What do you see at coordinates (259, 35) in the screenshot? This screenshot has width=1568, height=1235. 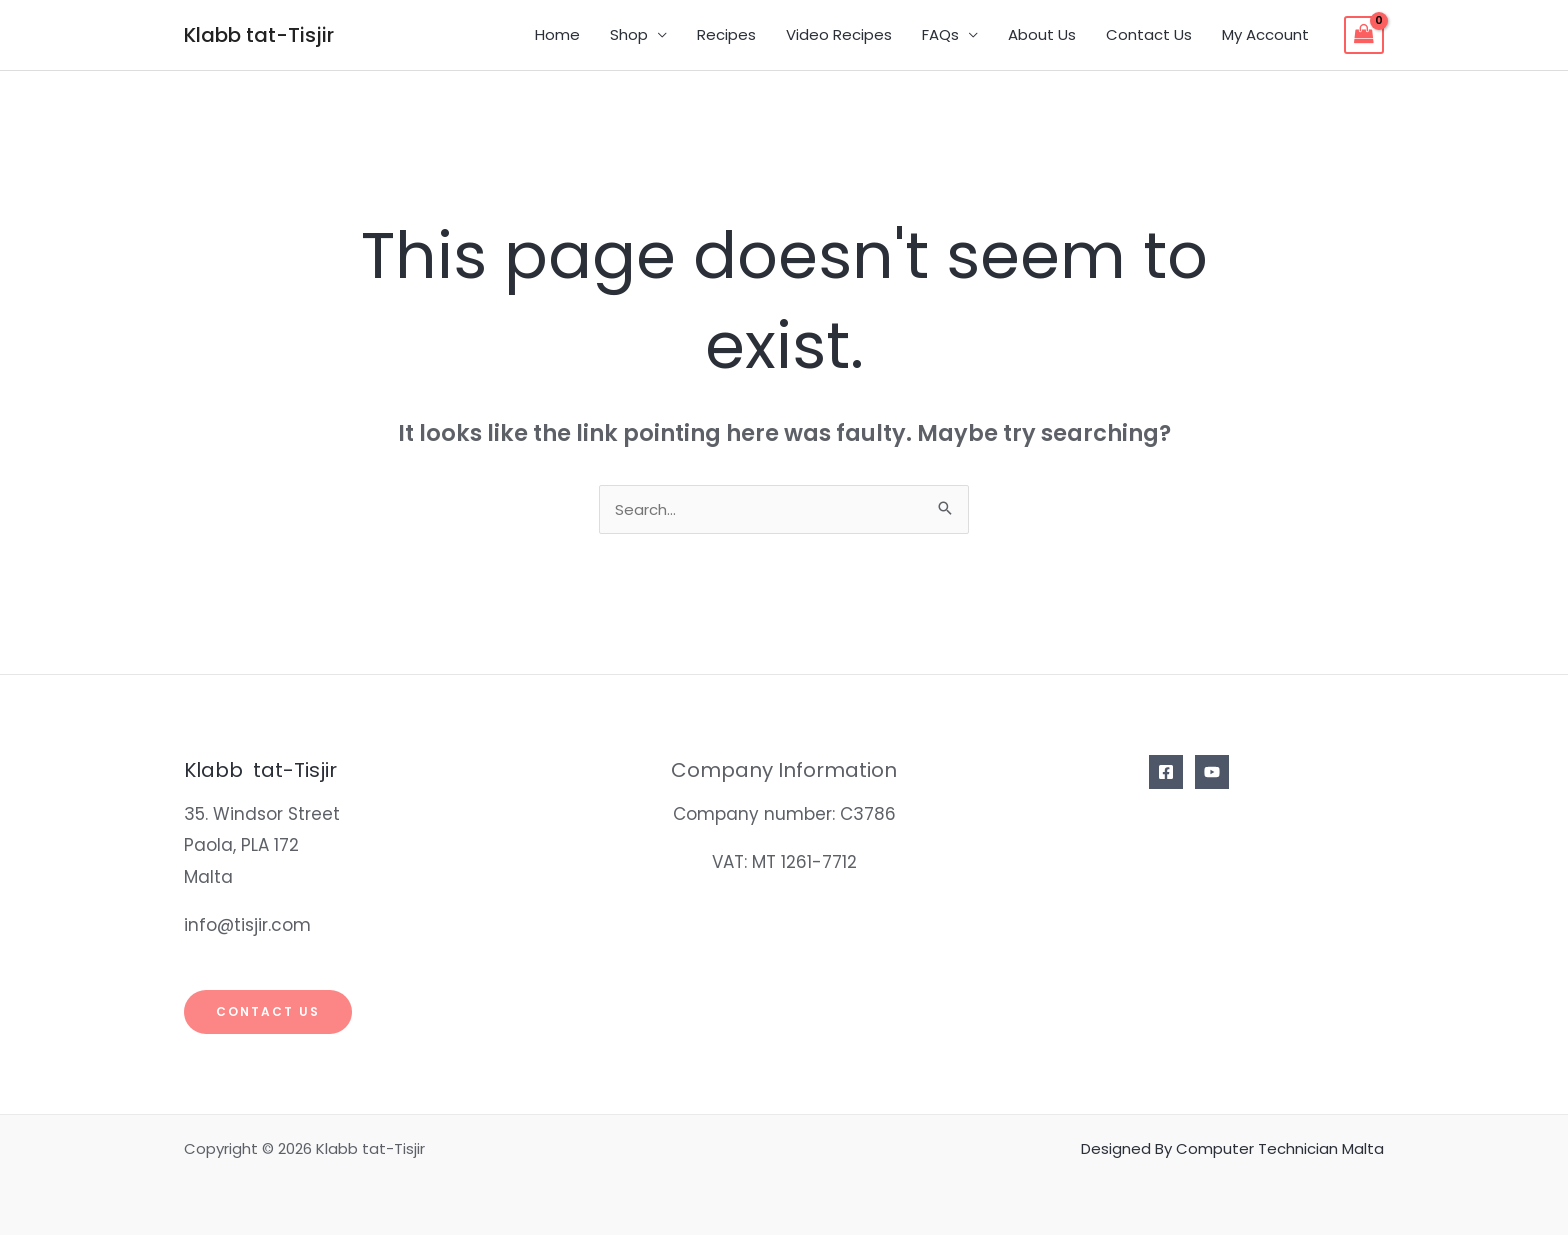 I see `Klabb tat-Tisjir` at bounding box center [259, 35].